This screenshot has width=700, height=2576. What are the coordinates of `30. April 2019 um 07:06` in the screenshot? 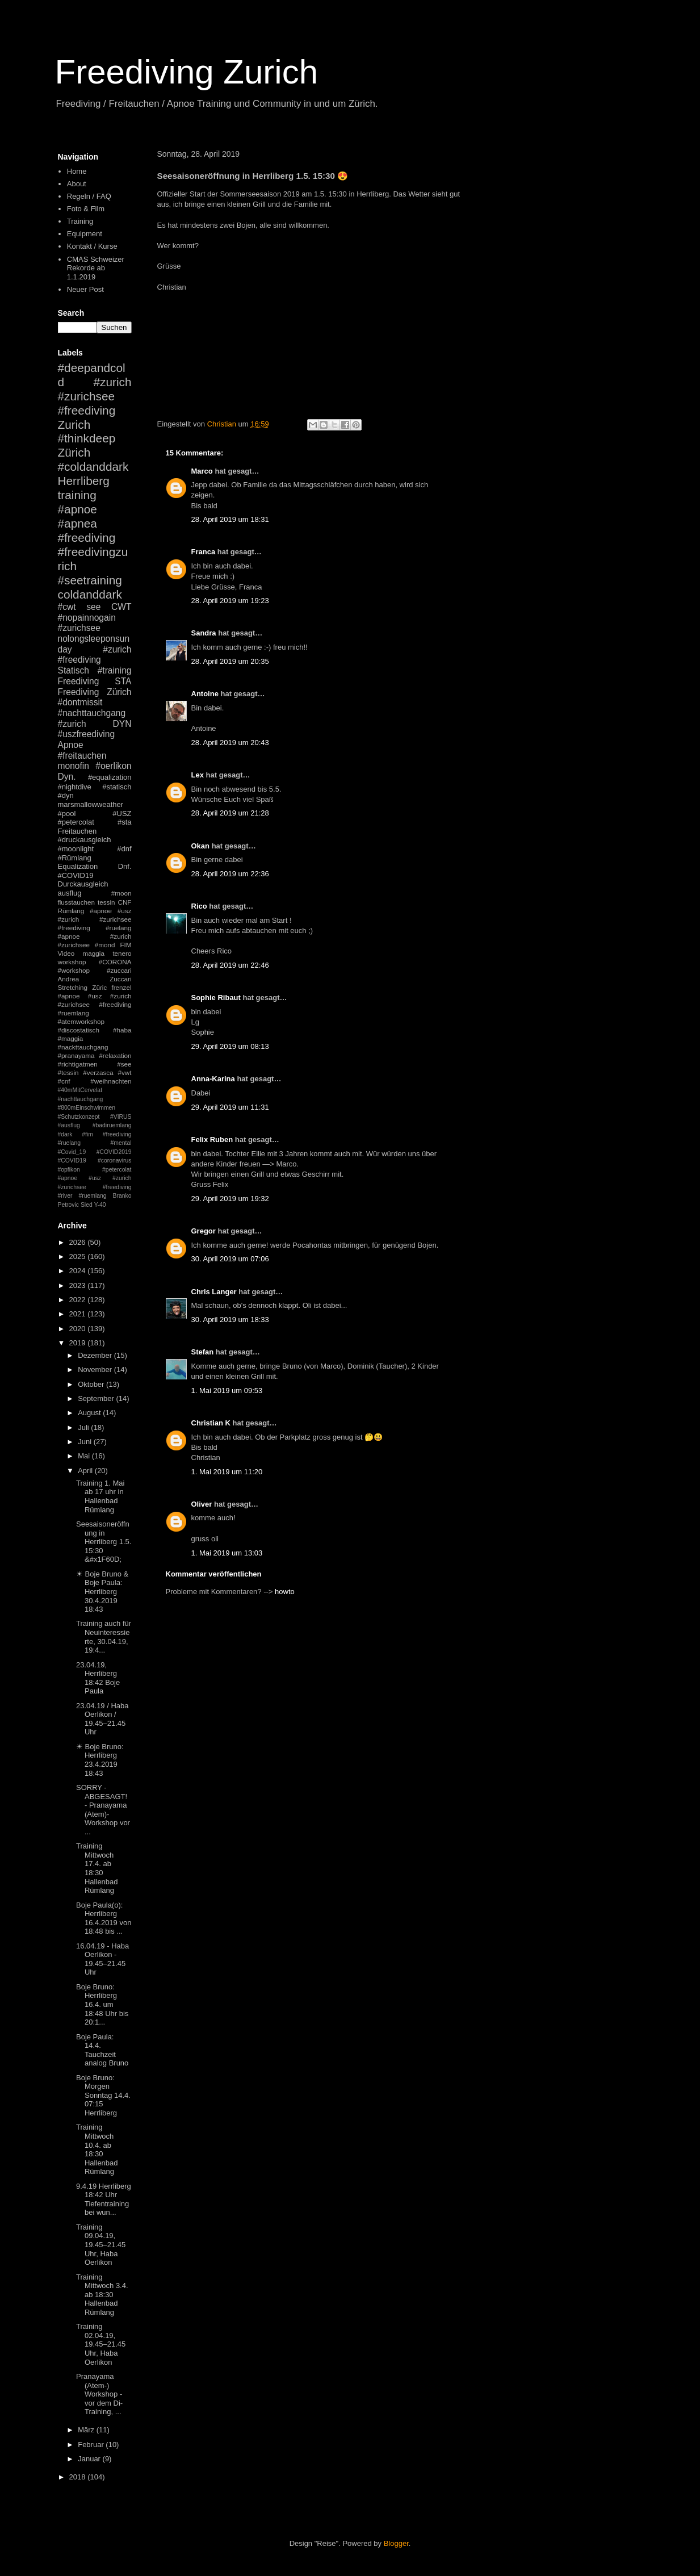 It's located at (230, 1258).